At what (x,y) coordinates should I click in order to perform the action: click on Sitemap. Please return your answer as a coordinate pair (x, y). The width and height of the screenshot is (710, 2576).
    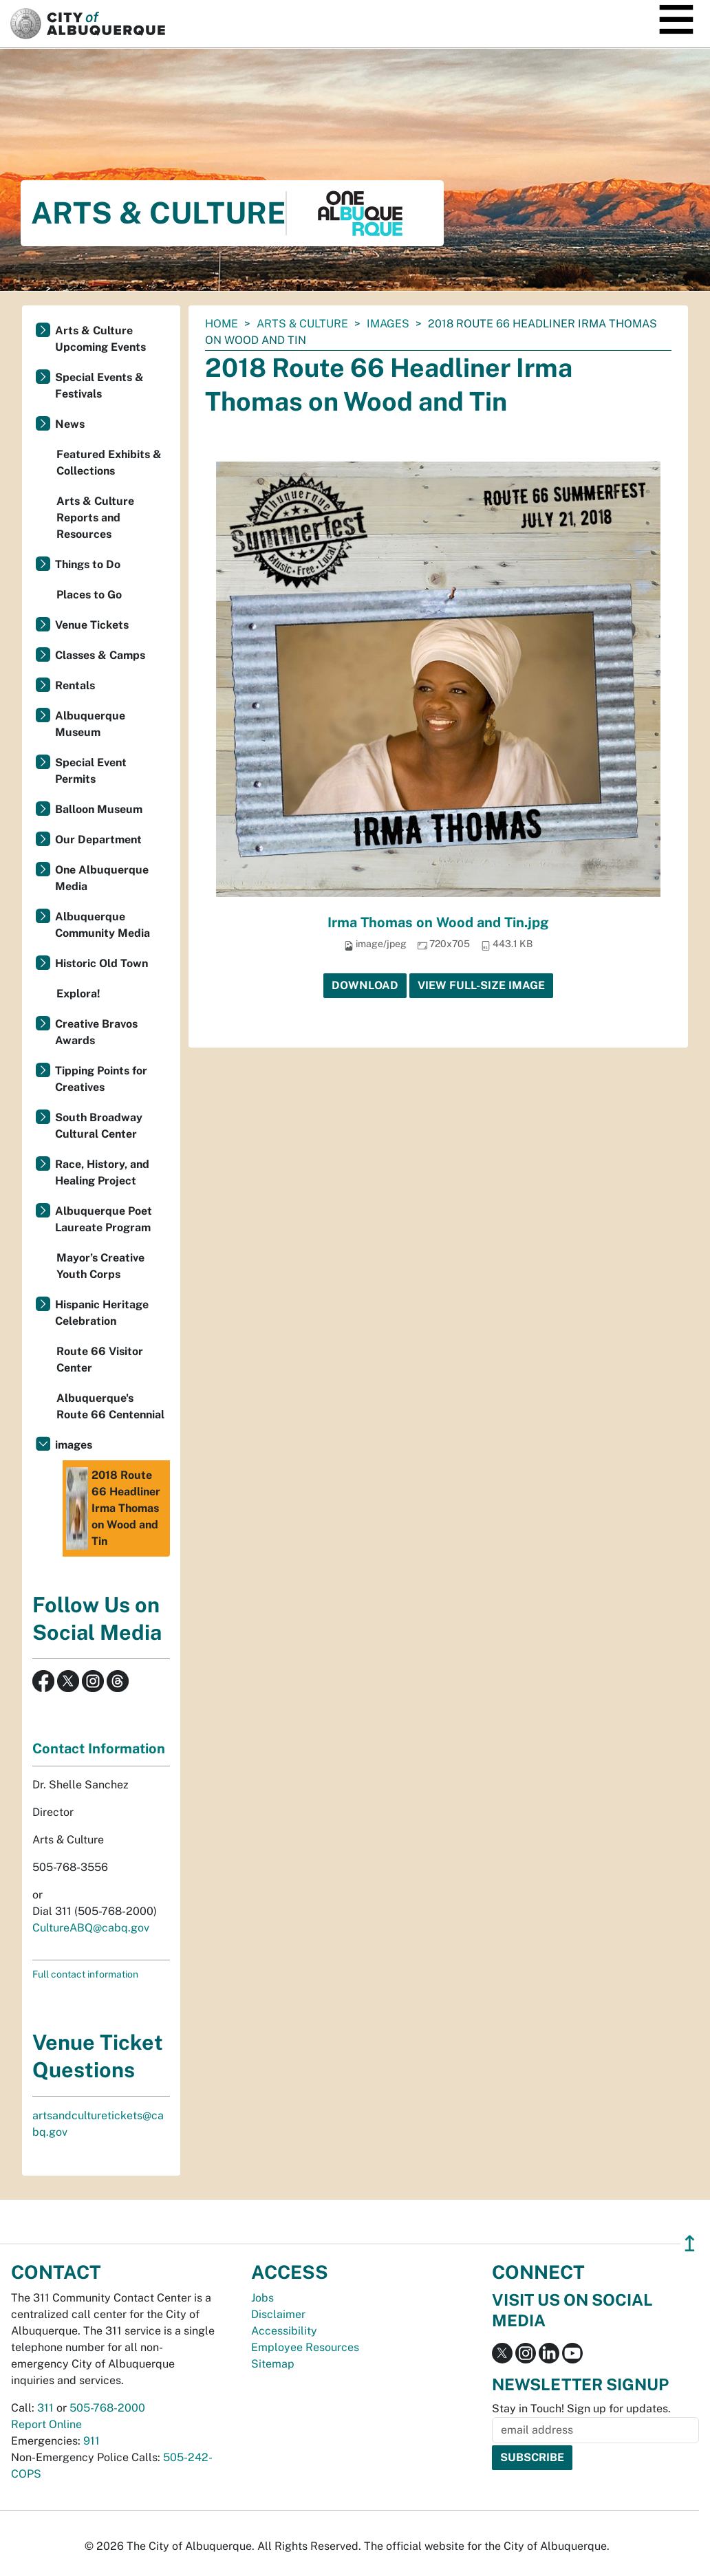
    Looking at the image, I should click on (272, 2363).